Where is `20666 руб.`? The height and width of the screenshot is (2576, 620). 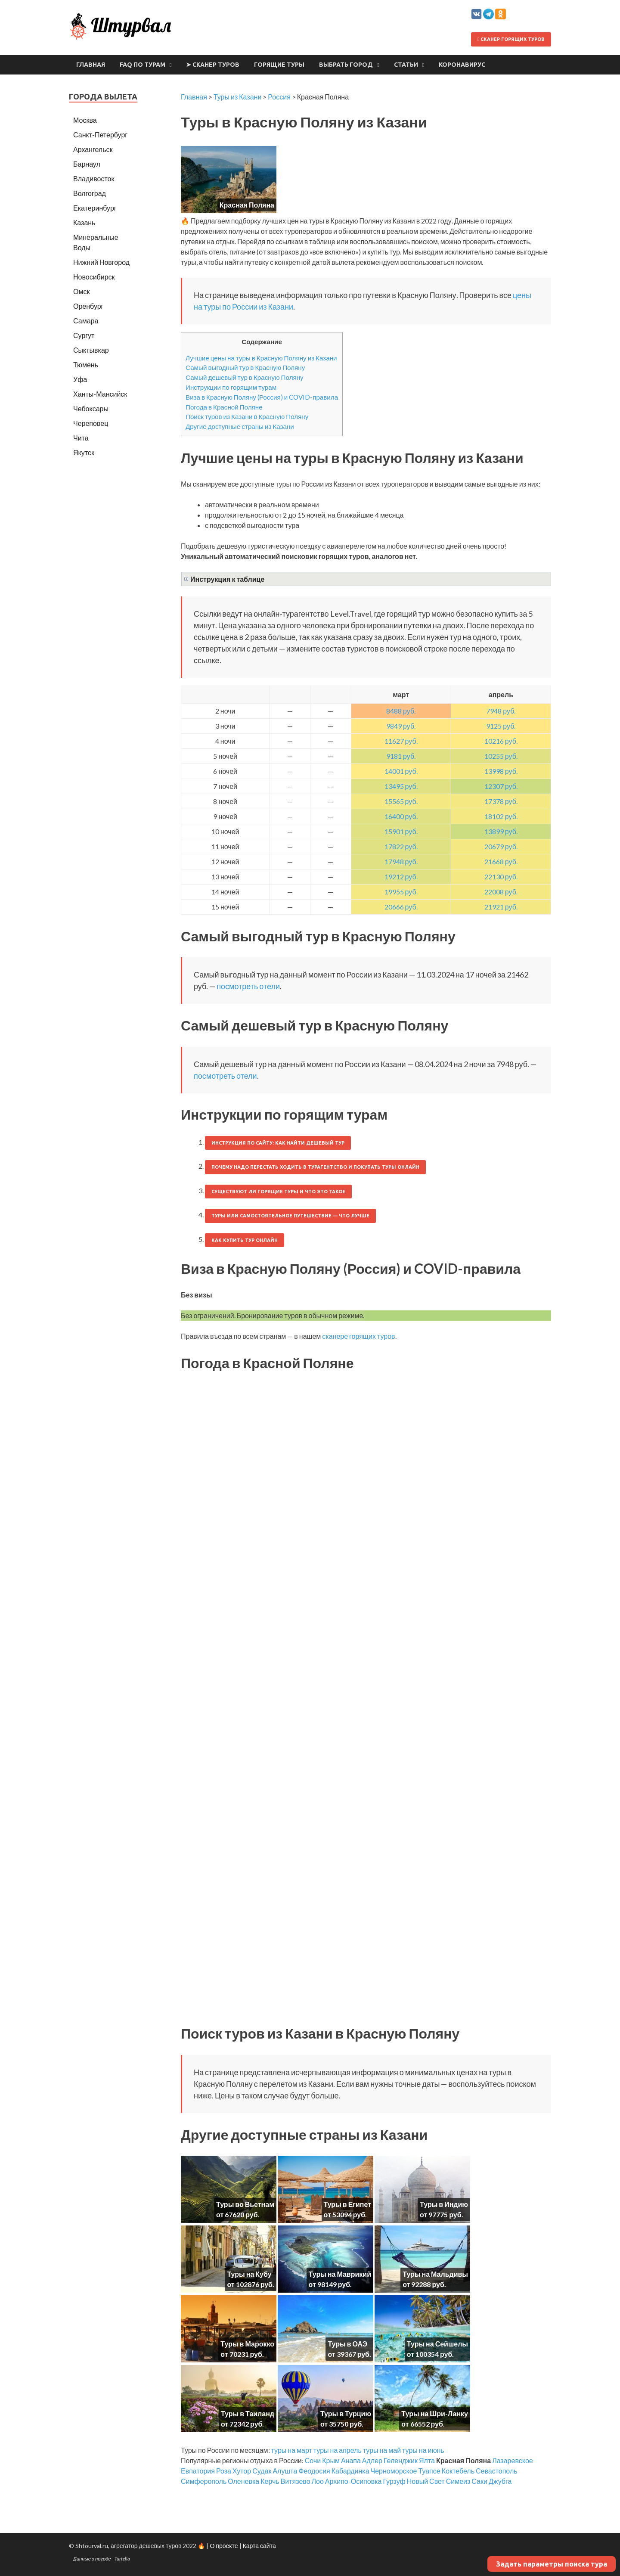 20666 руб. is located at coordinates (401, 907).